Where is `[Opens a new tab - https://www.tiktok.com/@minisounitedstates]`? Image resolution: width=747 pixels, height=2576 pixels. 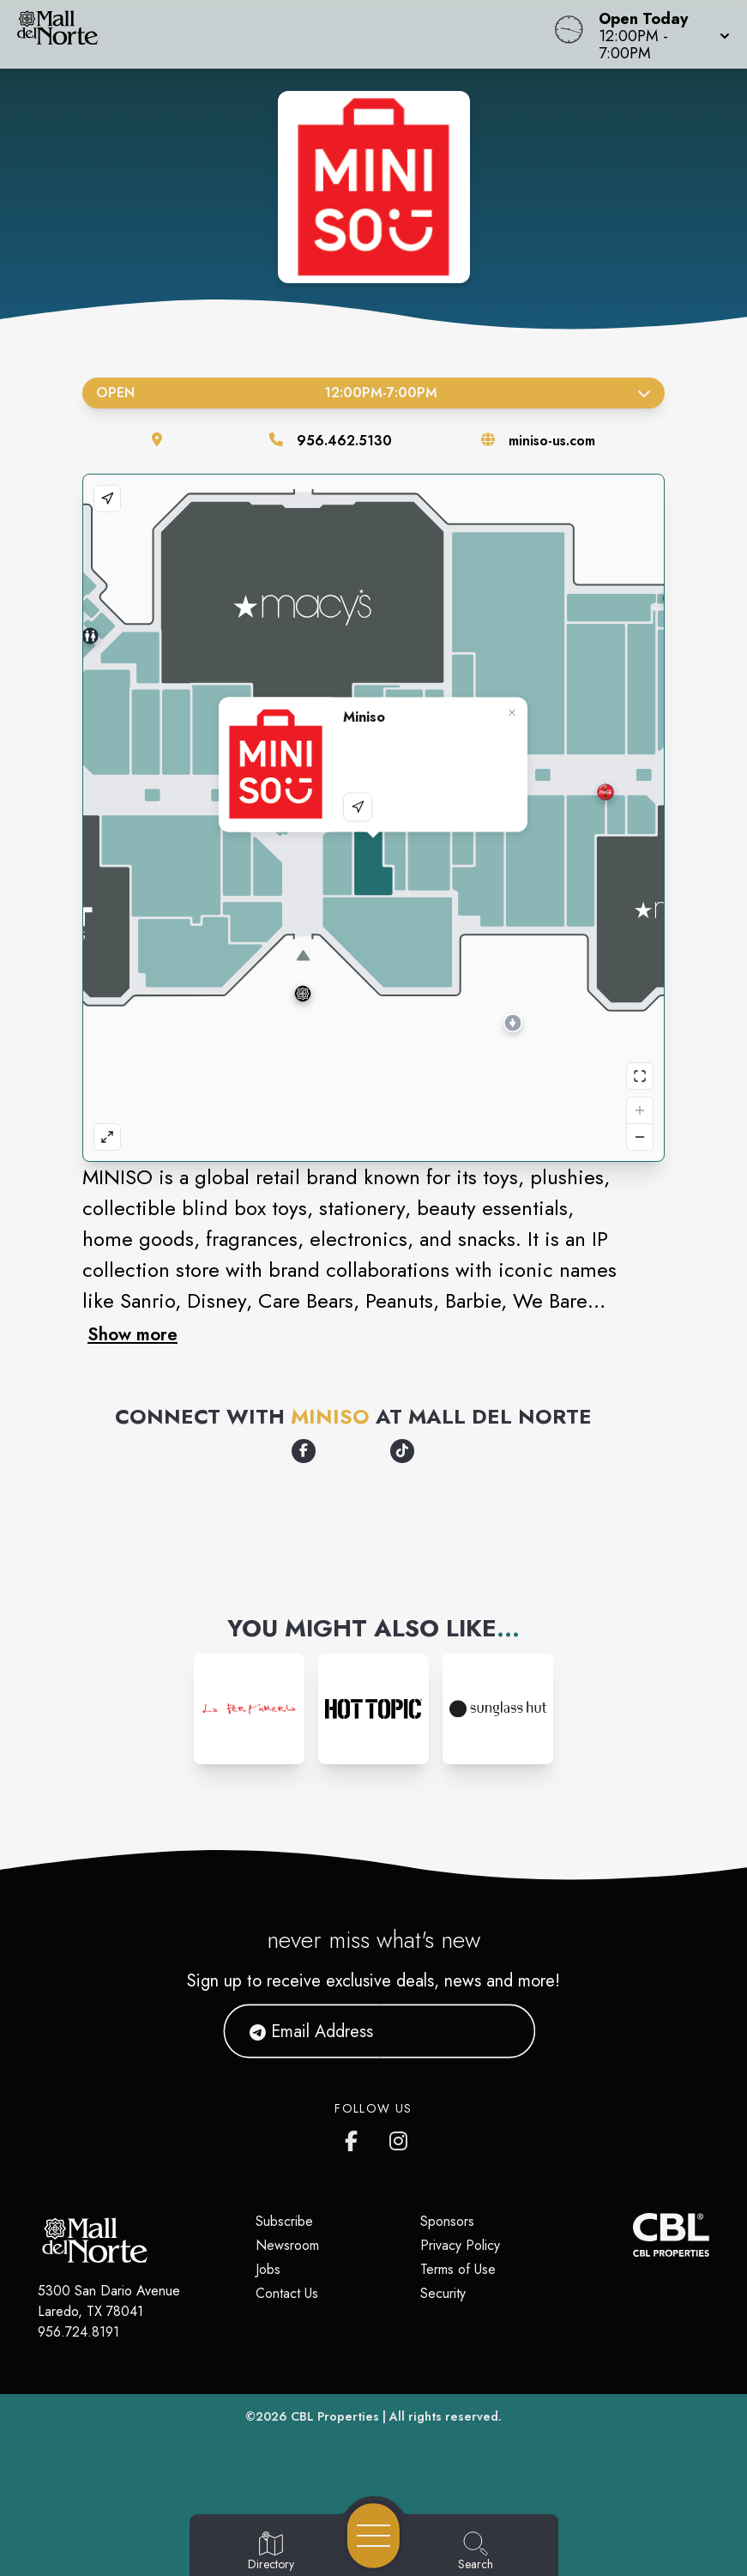
[Opens a new tab - https://www.tiktok.com/@minisounitedstates] is located at coordinates (402, 1451).